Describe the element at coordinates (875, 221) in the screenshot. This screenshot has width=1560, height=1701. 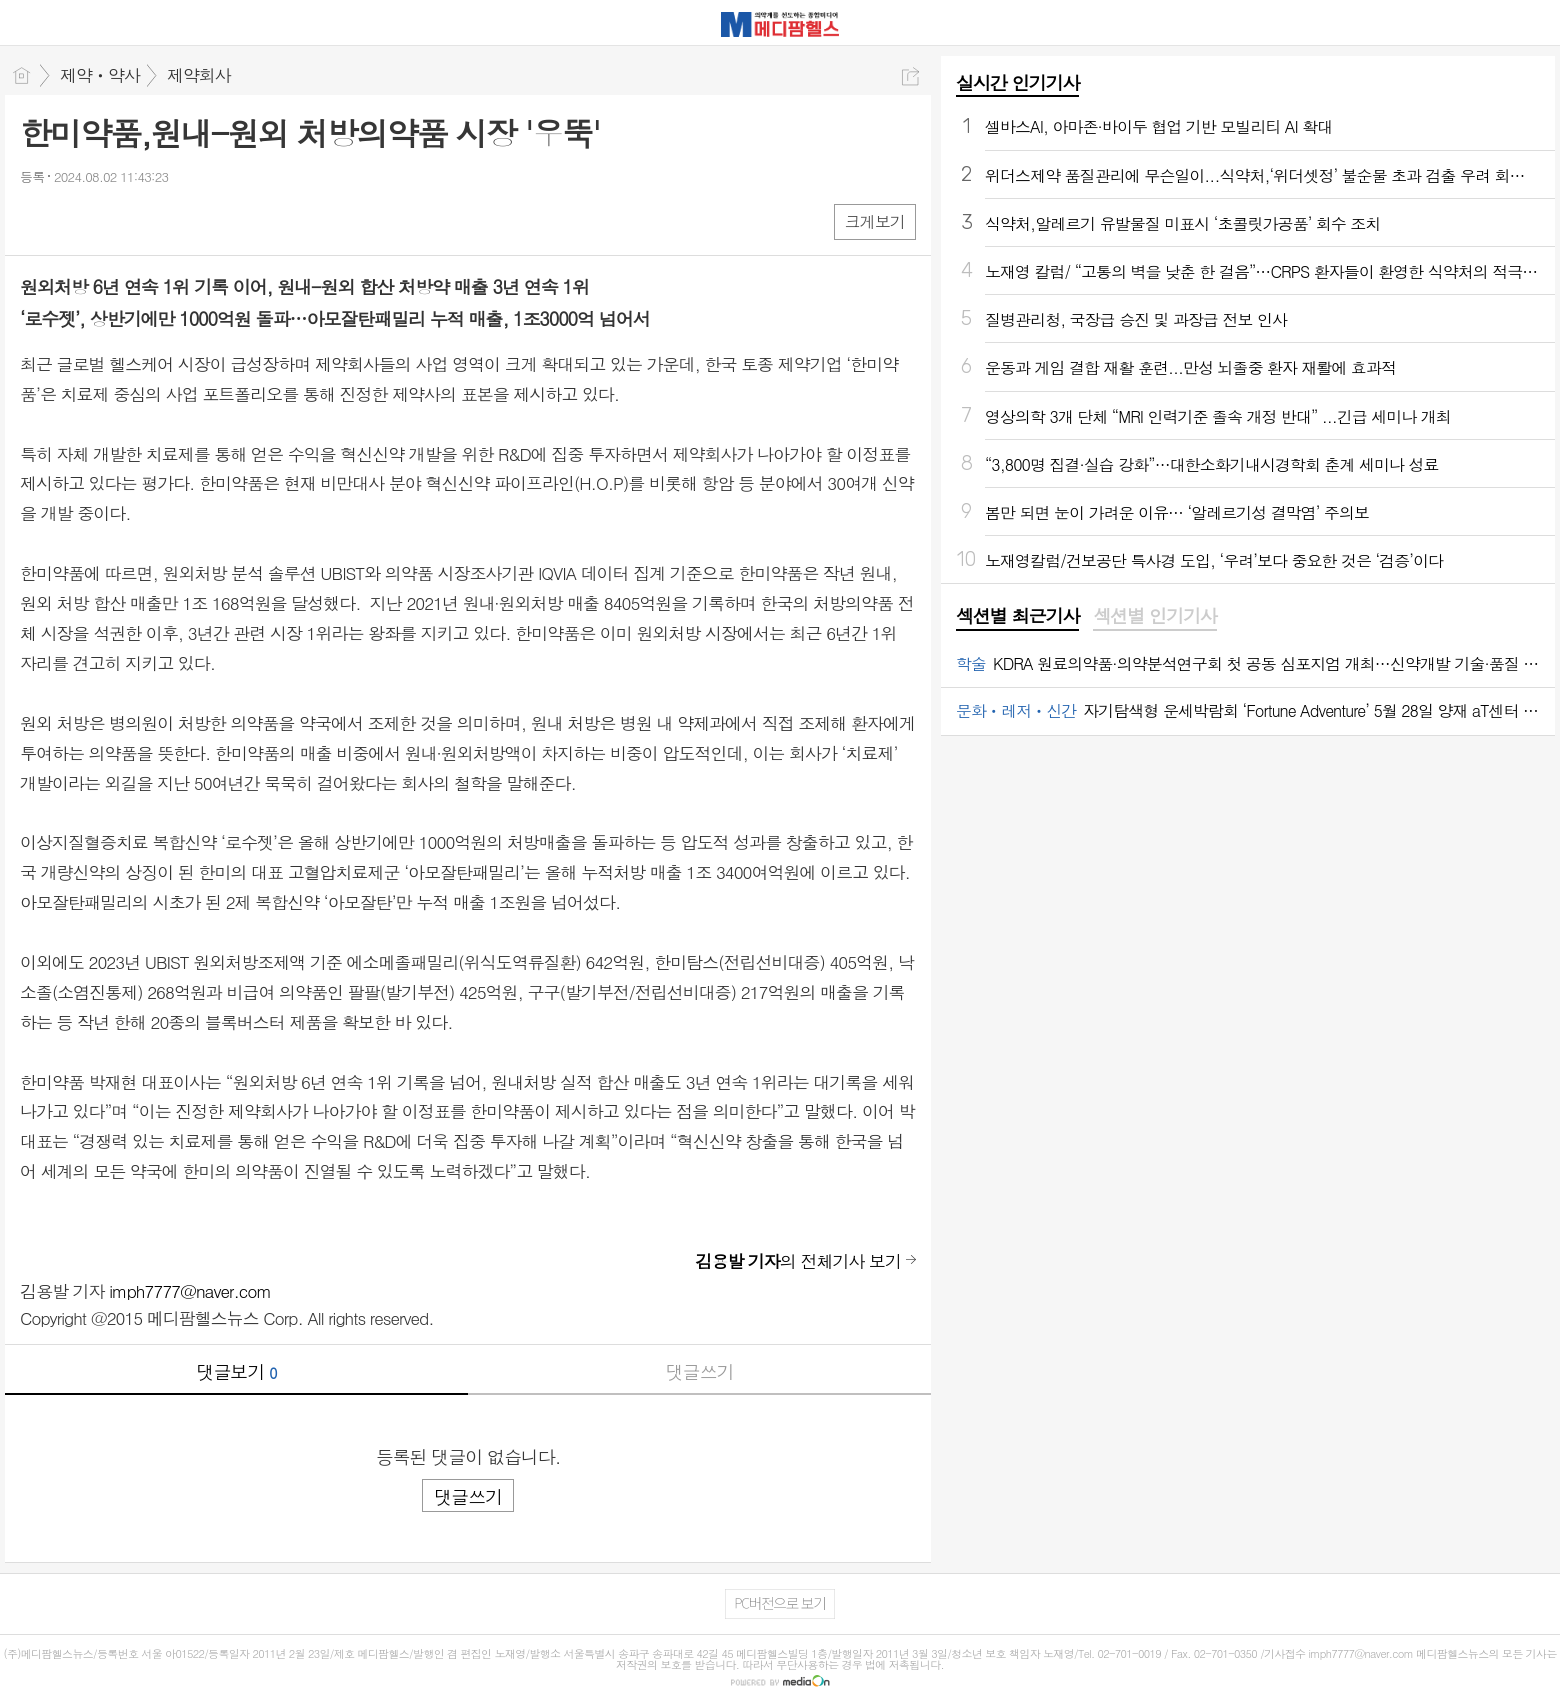
I see `크게보기` at that location.